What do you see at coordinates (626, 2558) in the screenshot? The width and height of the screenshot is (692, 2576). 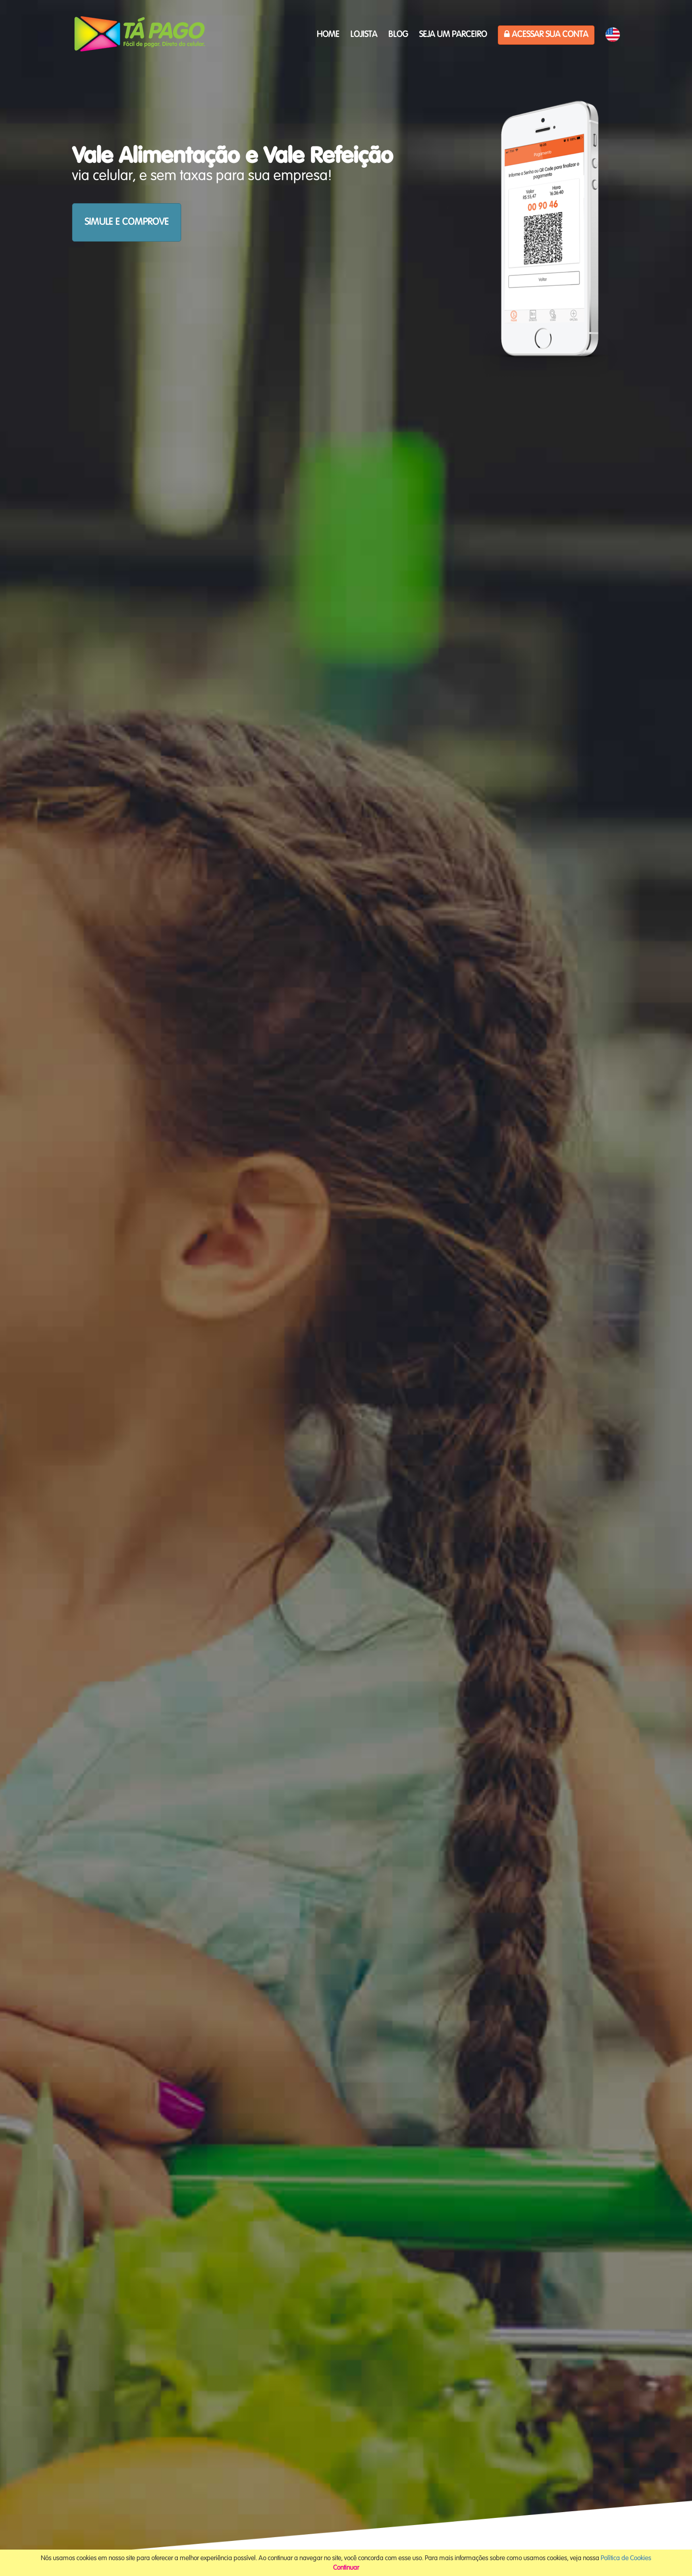 I see `Política de Cookies` at bounding box center [626, 2558].